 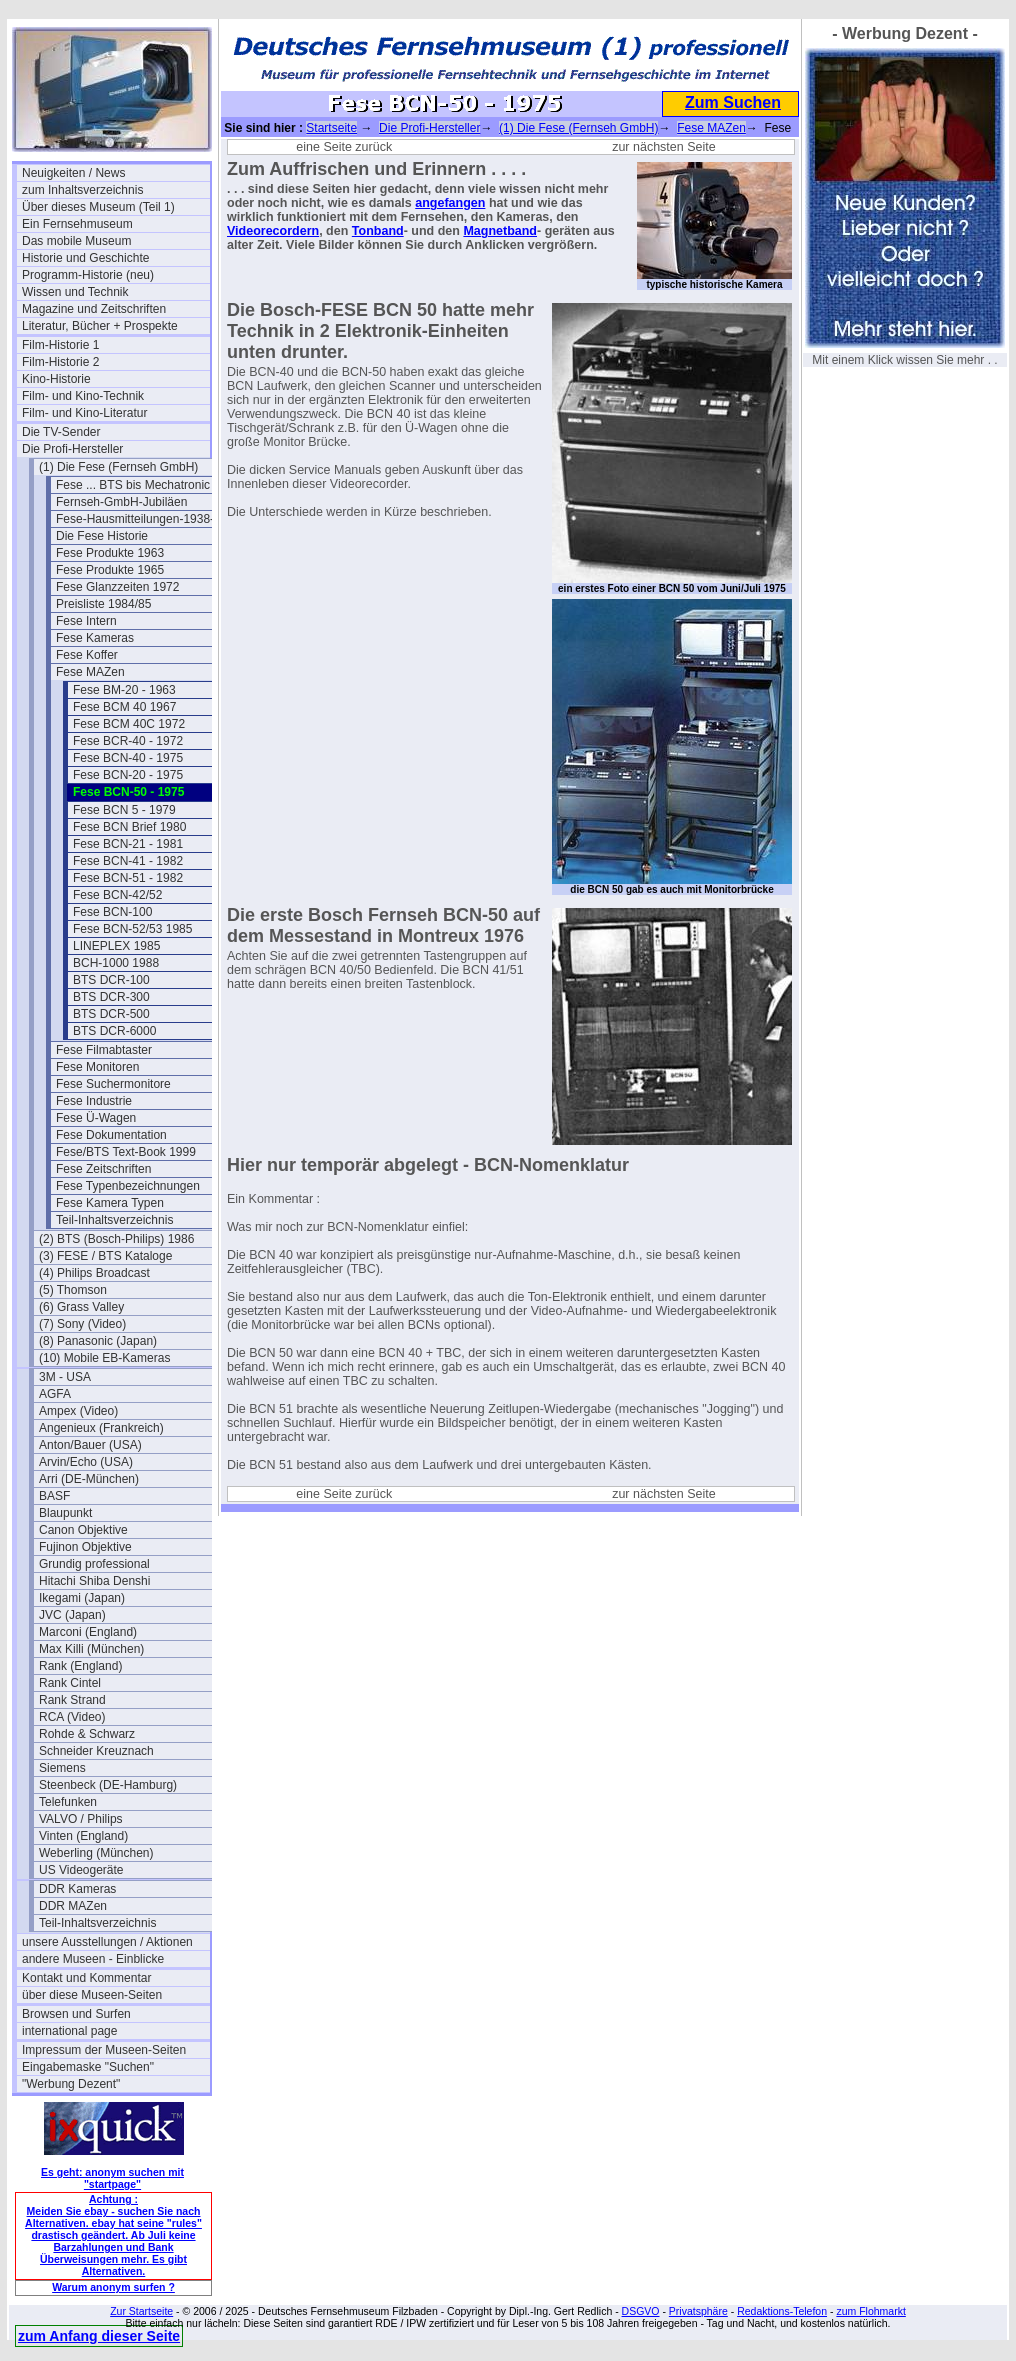 I want to click on Fese BCN 5 - 1979, so click(x=124, y=810).